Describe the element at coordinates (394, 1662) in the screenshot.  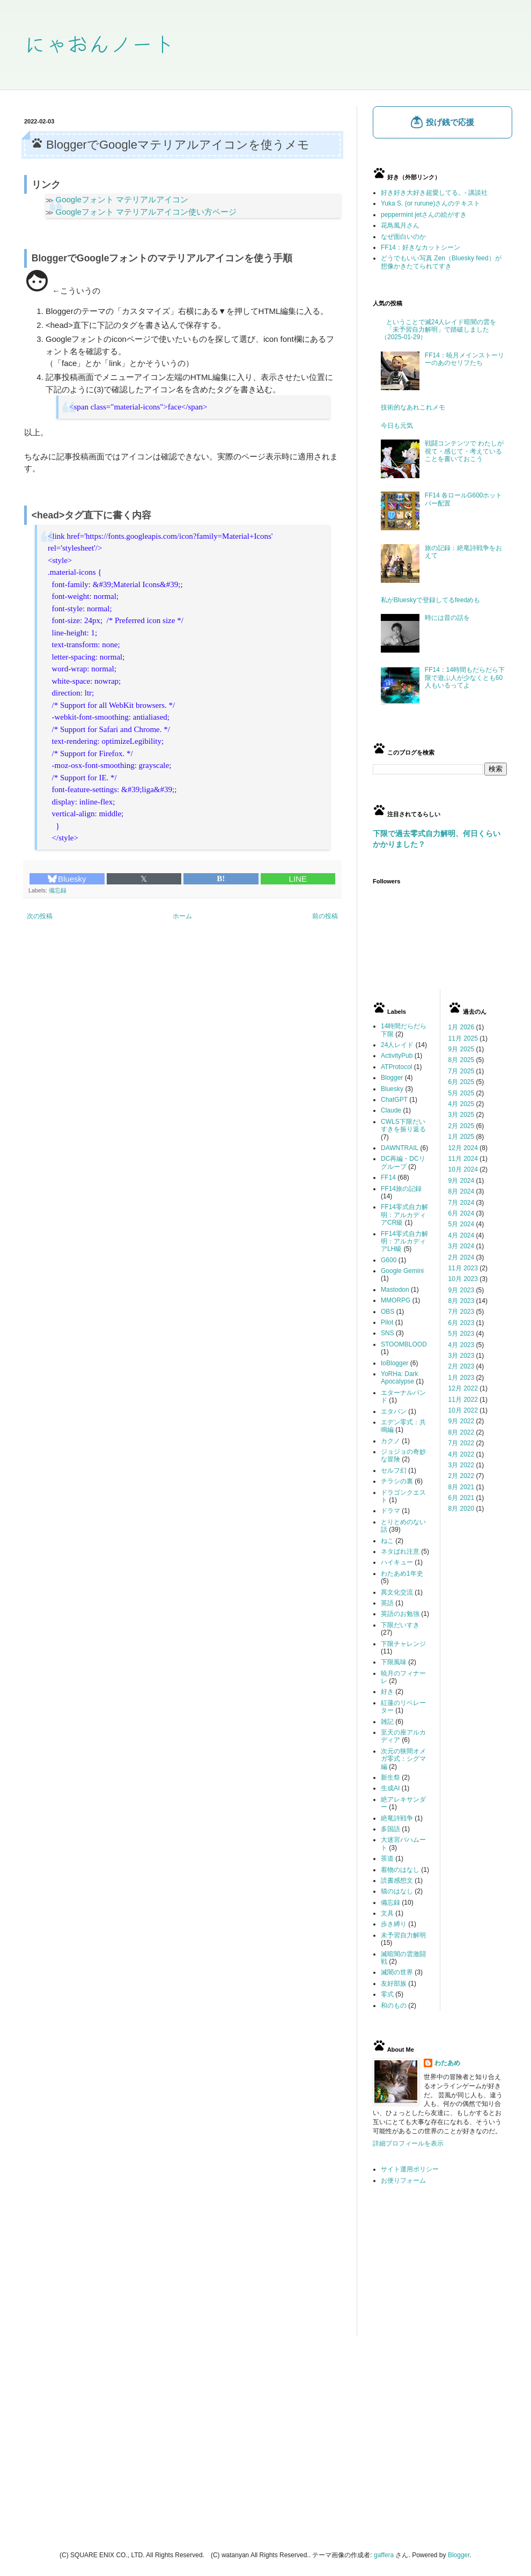
I see `下限風味` at that location.